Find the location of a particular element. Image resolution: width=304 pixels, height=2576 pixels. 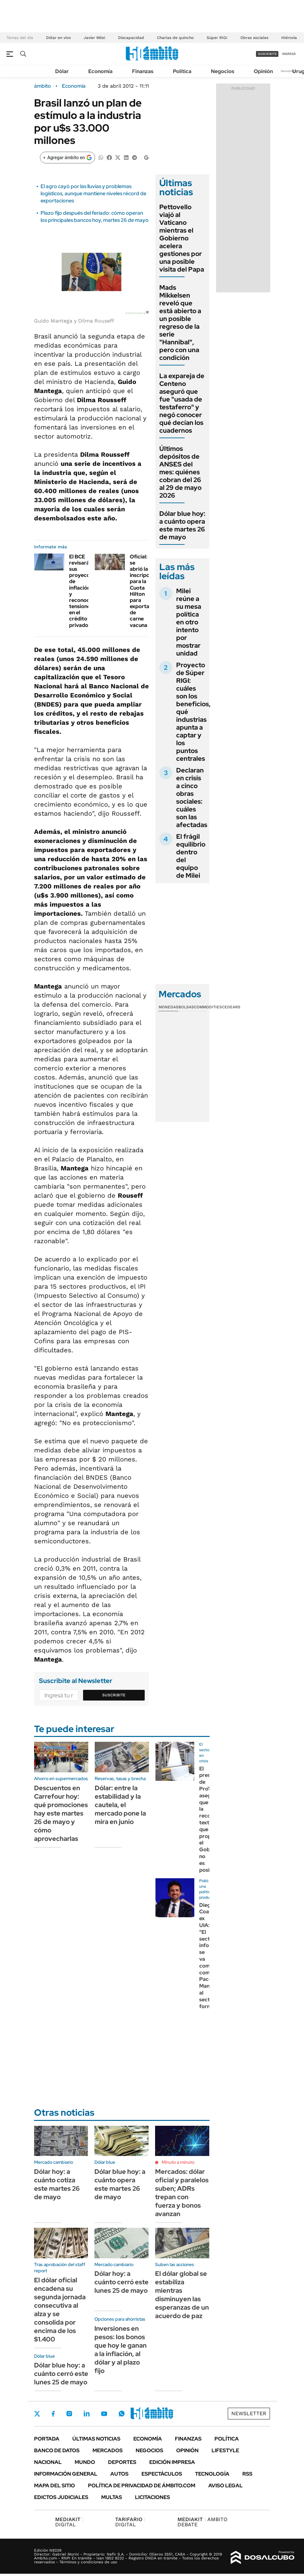

Commodities is located at coordinates (208, 1007).